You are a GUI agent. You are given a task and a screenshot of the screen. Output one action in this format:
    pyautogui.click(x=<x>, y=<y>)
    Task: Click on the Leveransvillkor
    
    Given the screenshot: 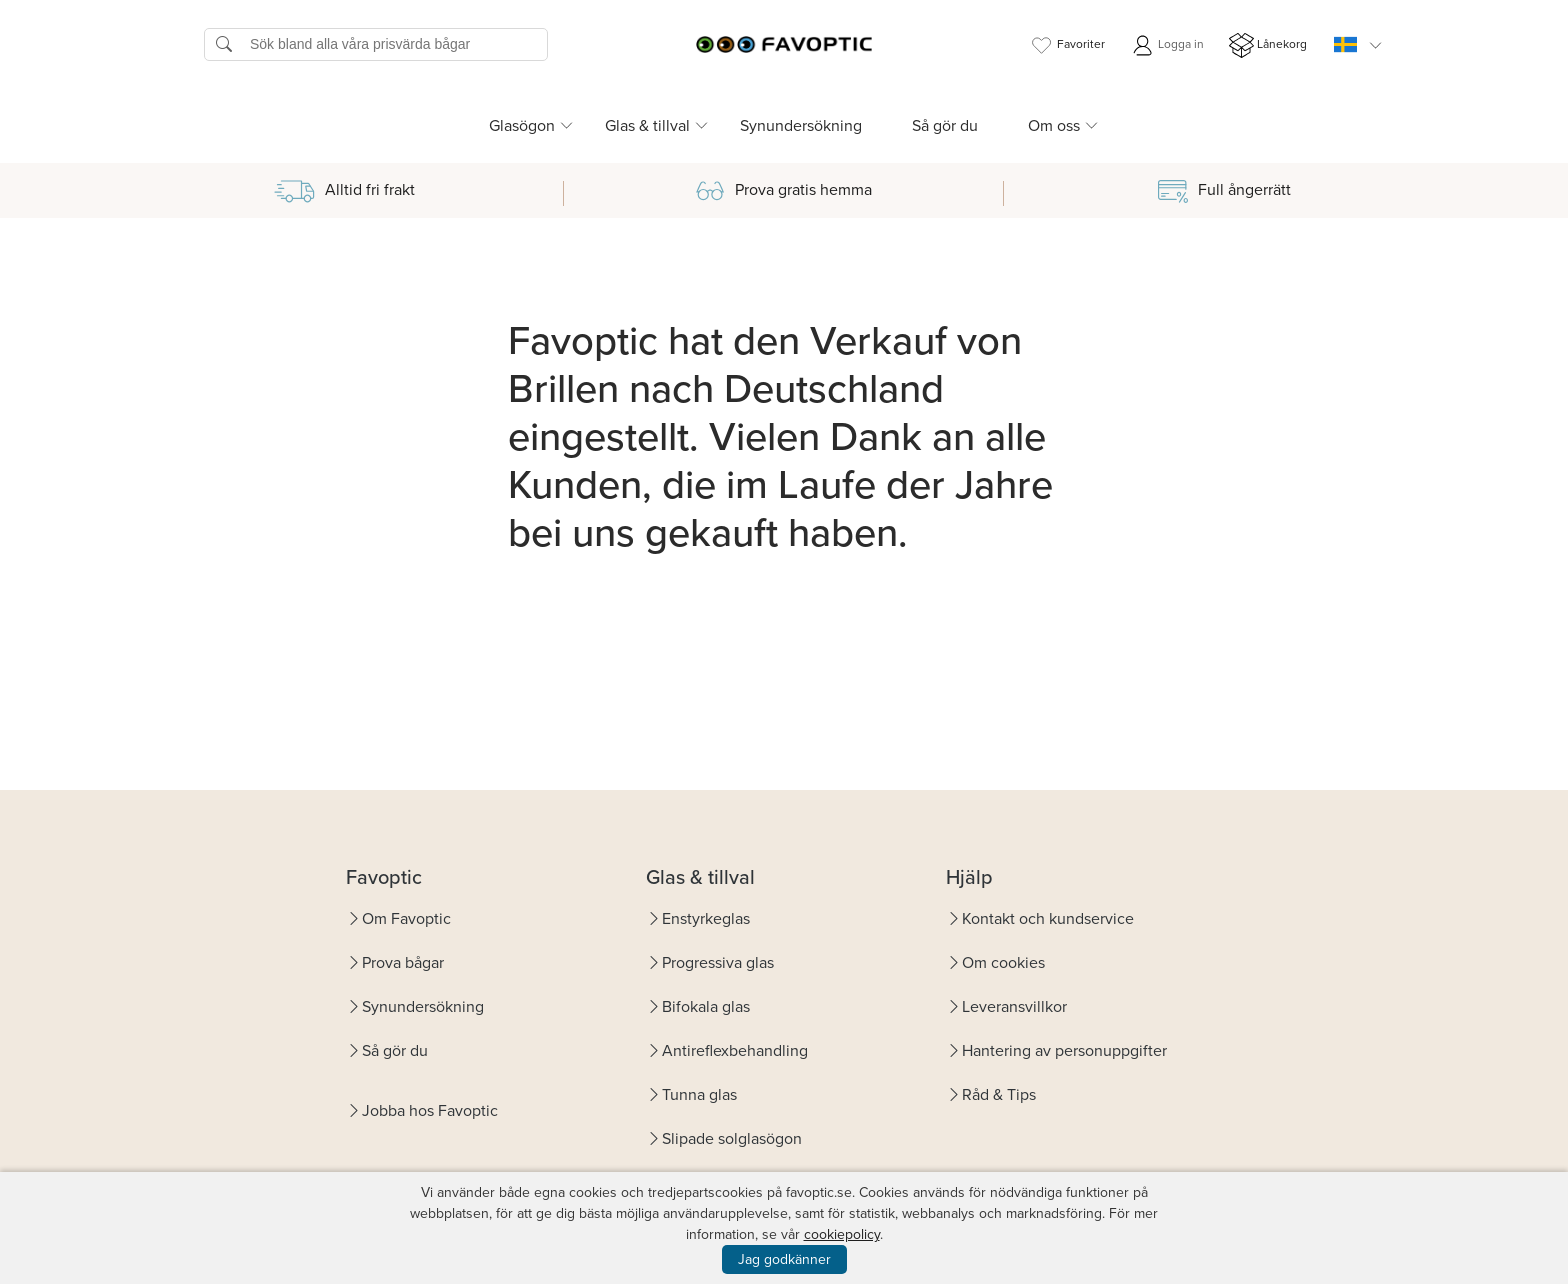 What is the action you would take?
    pyautogui.click(x=1014, y=1006)
    